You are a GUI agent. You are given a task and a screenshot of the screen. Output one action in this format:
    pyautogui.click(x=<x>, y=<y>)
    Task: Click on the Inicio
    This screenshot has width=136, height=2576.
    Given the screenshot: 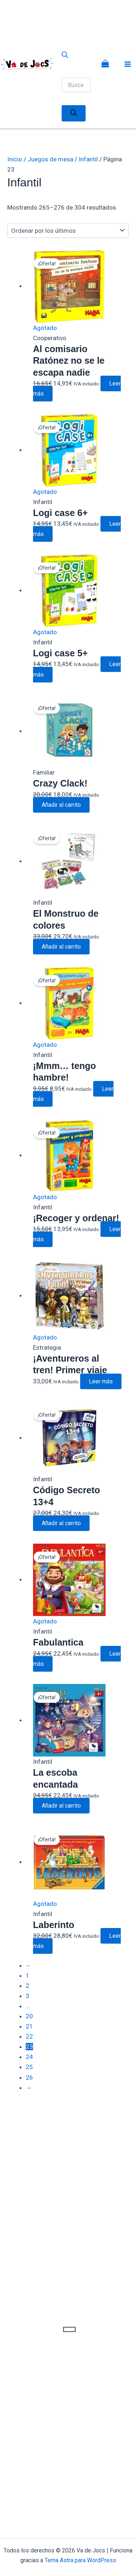 What is the action you would take?
    pyautogui.click(x=14, y=159)
    